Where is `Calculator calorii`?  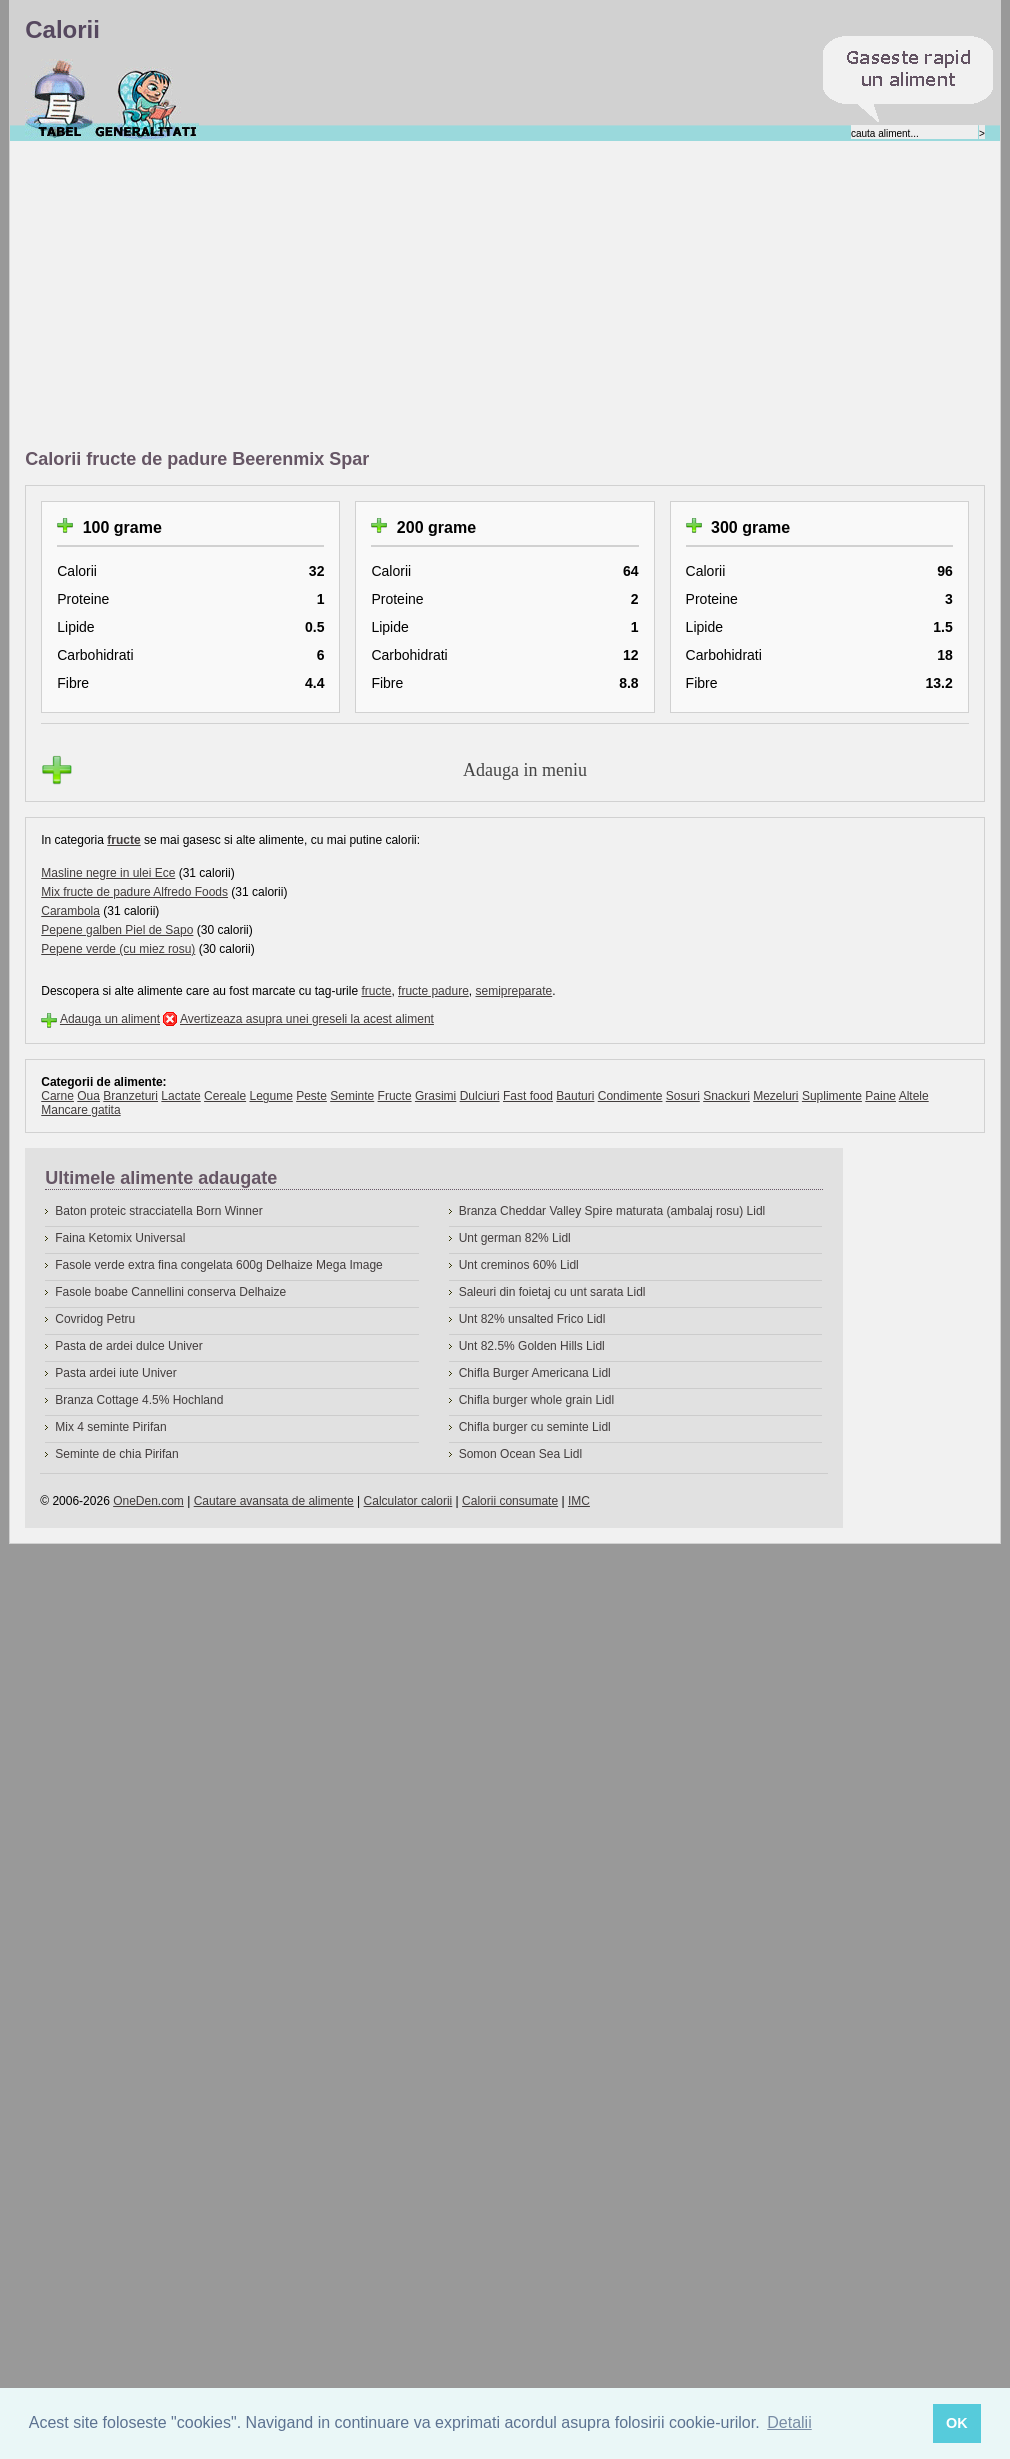
Calculator calorii is located at coordinates (408, 1501).